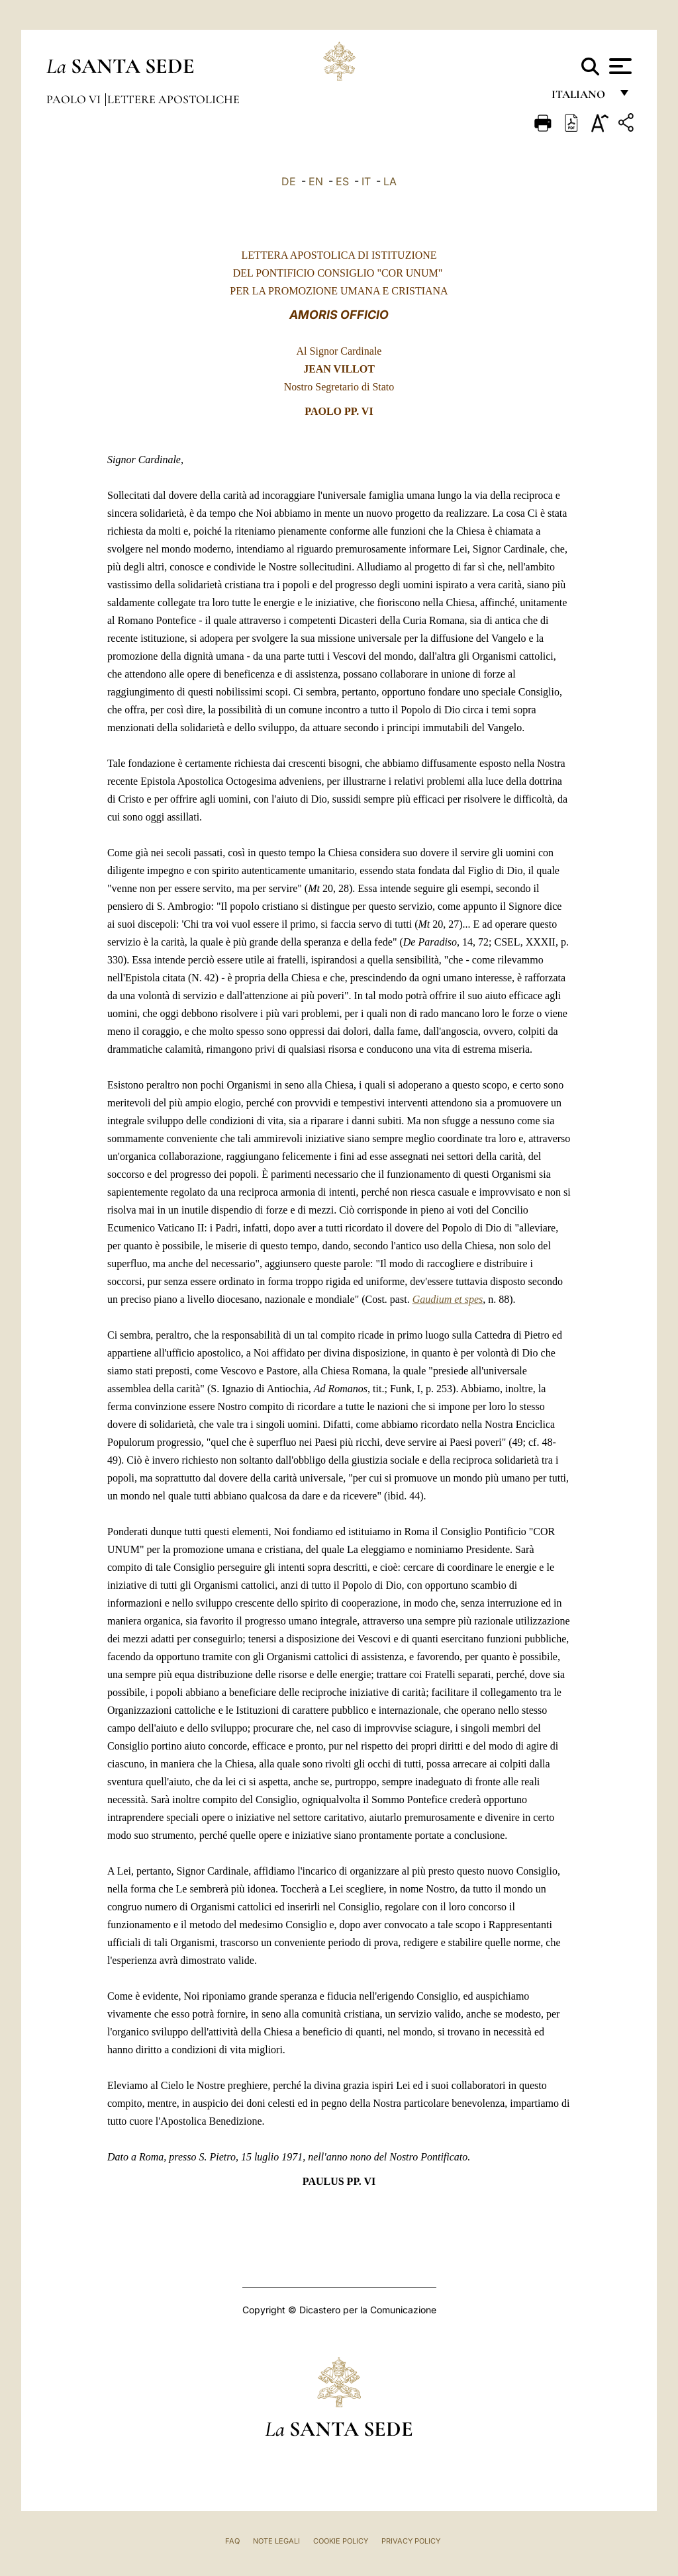  What do you see at coordinates (619, 66) in the screenshot?
I see `[Apri menu]` at bounding box center [619, 66].